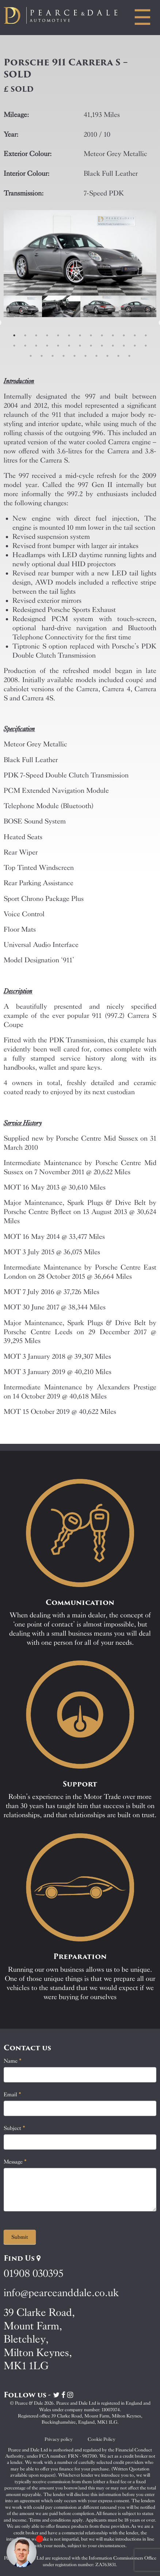 The image size is (160, 2576). What do you see at coordinates (102, 335) in the screenshot?
I see `9 [tab]` at bounding box center [102, 335].